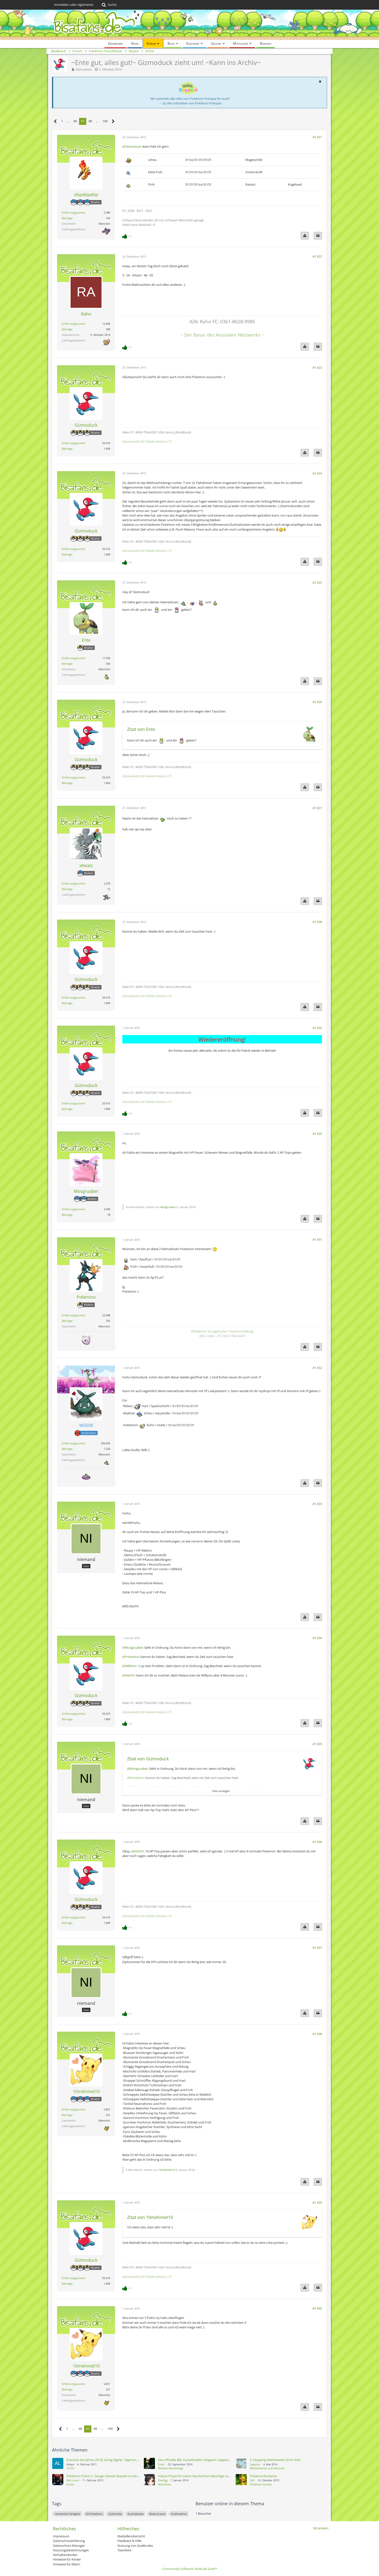 The height and width of the screenshot is (2576, 379). I want to click on Erfahrungspunkte [Punkte von Pokenino anzeigen], so click(73, 1315).